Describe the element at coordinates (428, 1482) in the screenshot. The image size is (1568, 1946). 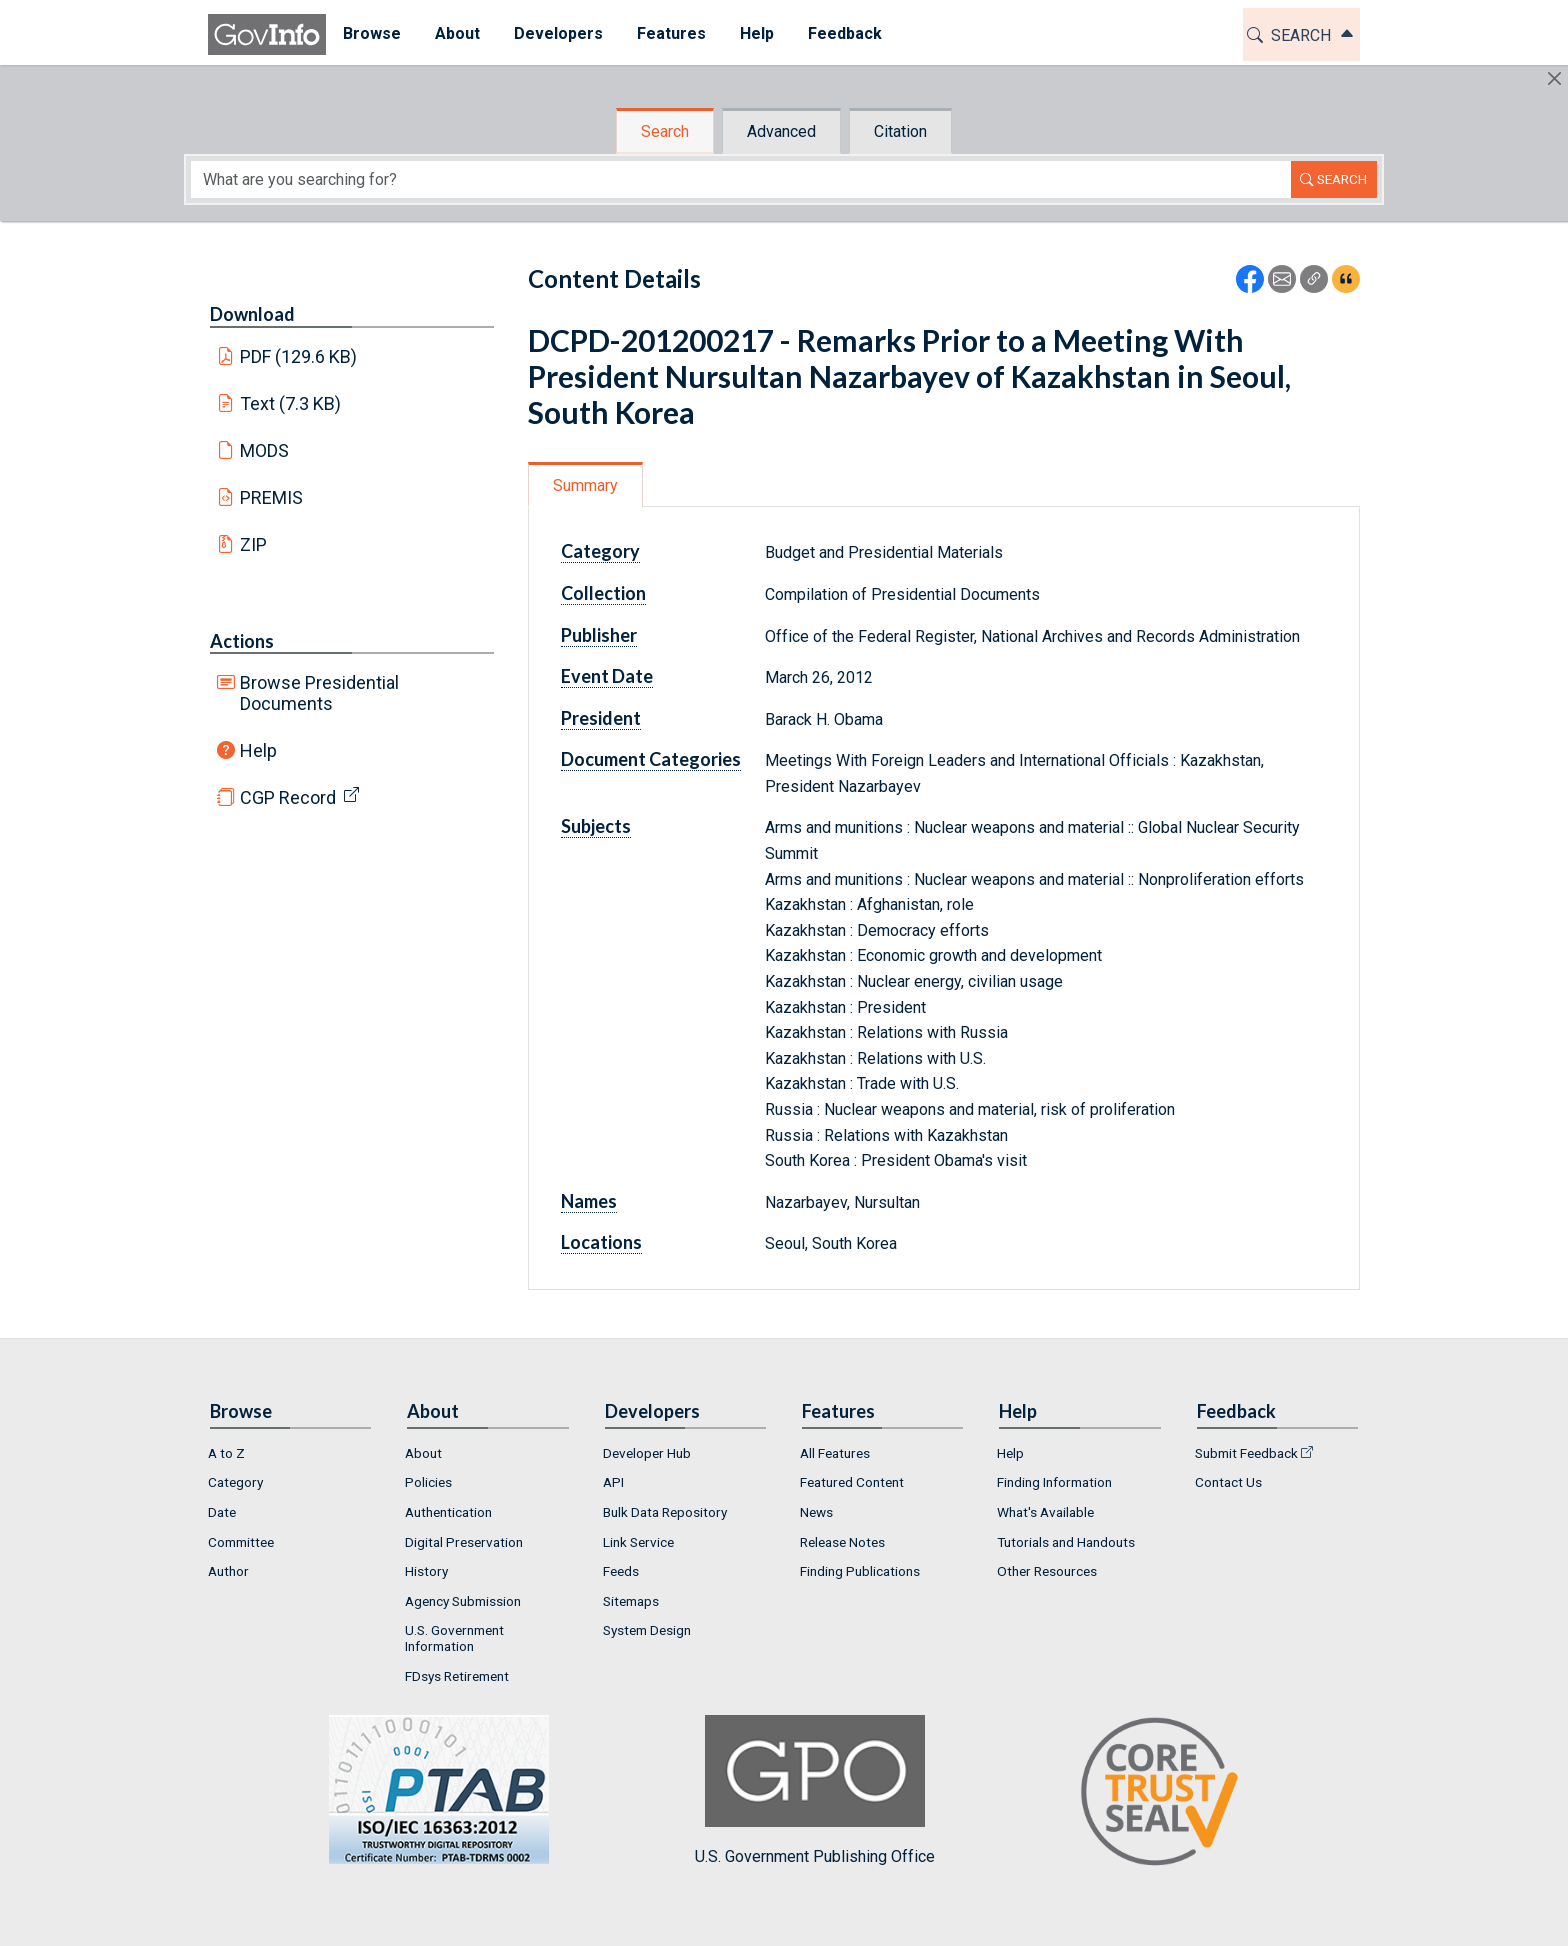
I see `Policies` at that location.